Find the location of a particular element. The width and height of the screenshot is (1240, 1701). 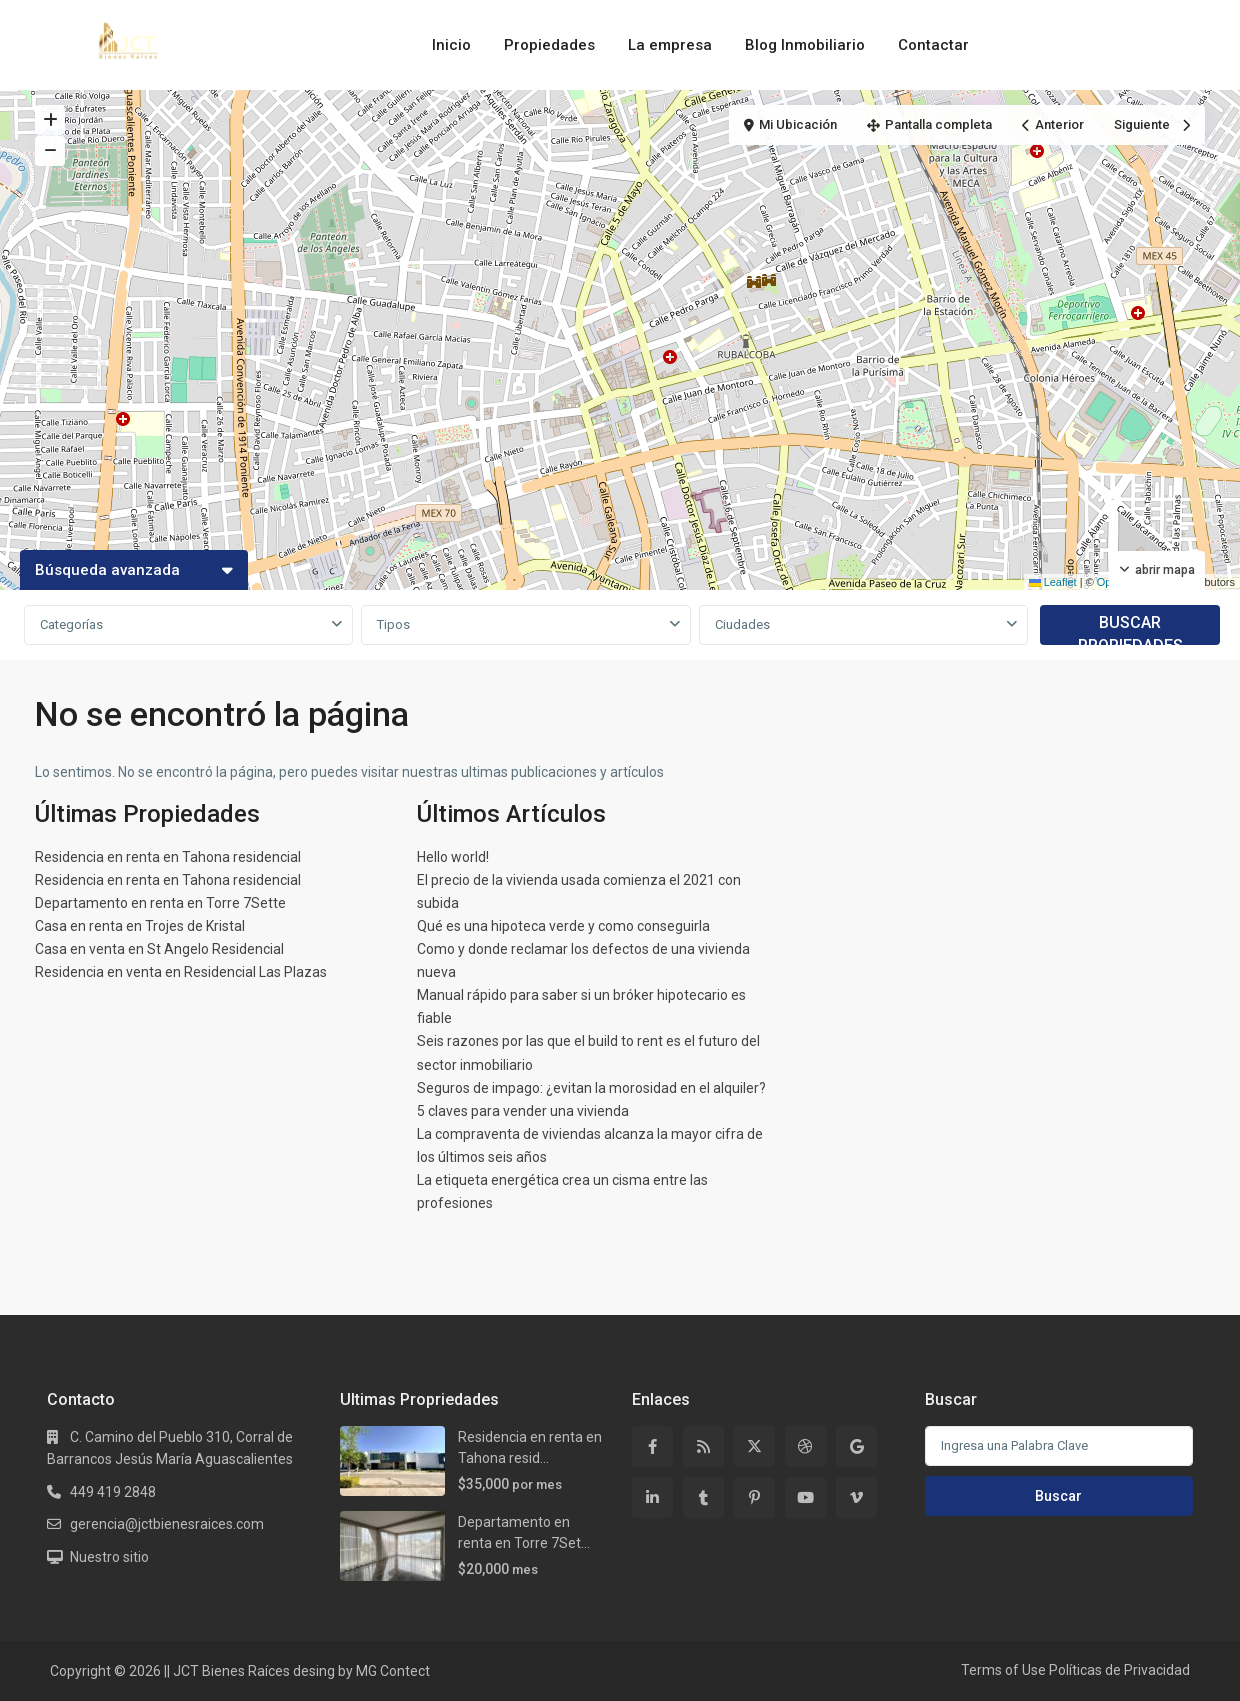

Inicio is located at coordinates (451, 45).